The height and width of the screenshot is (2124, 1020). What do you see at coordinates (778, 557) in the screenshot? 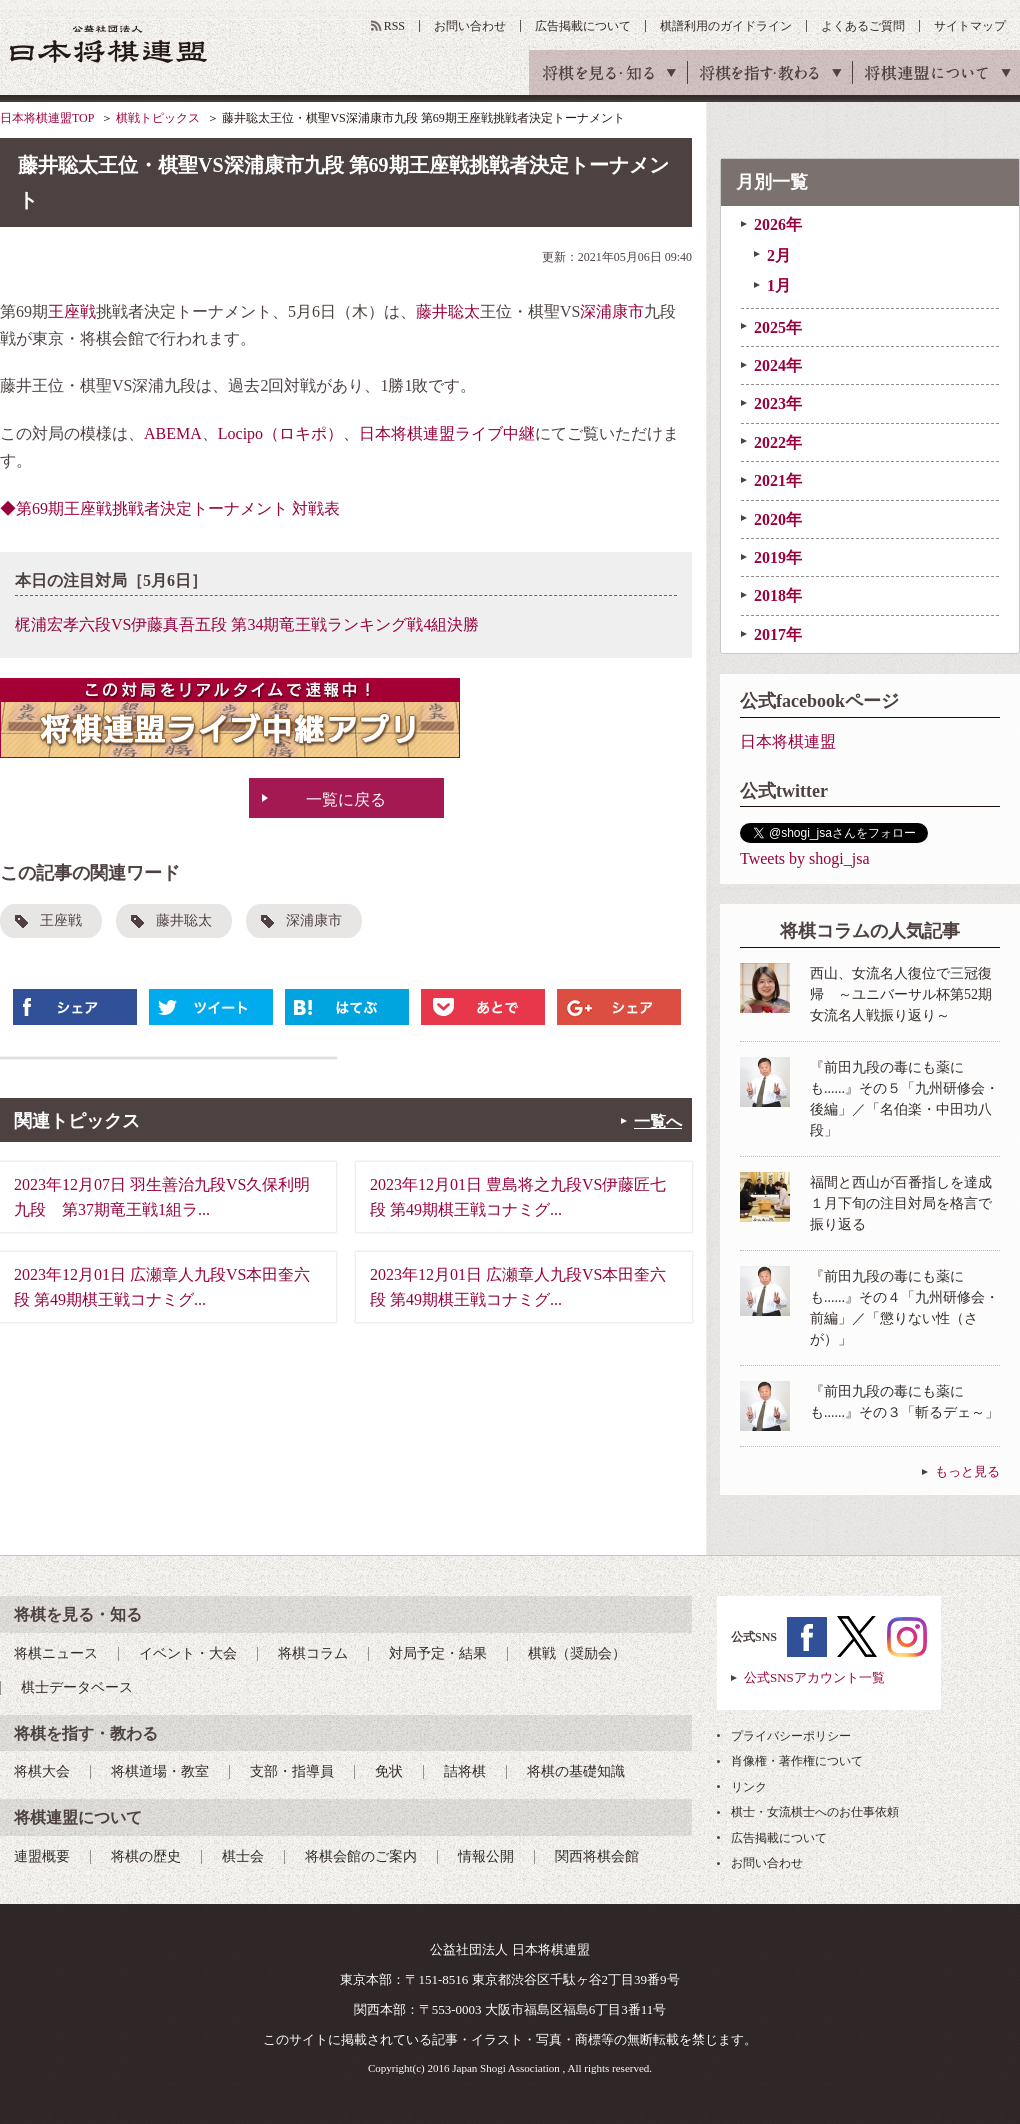
I see `2019年` at bounding box center [778, 557].